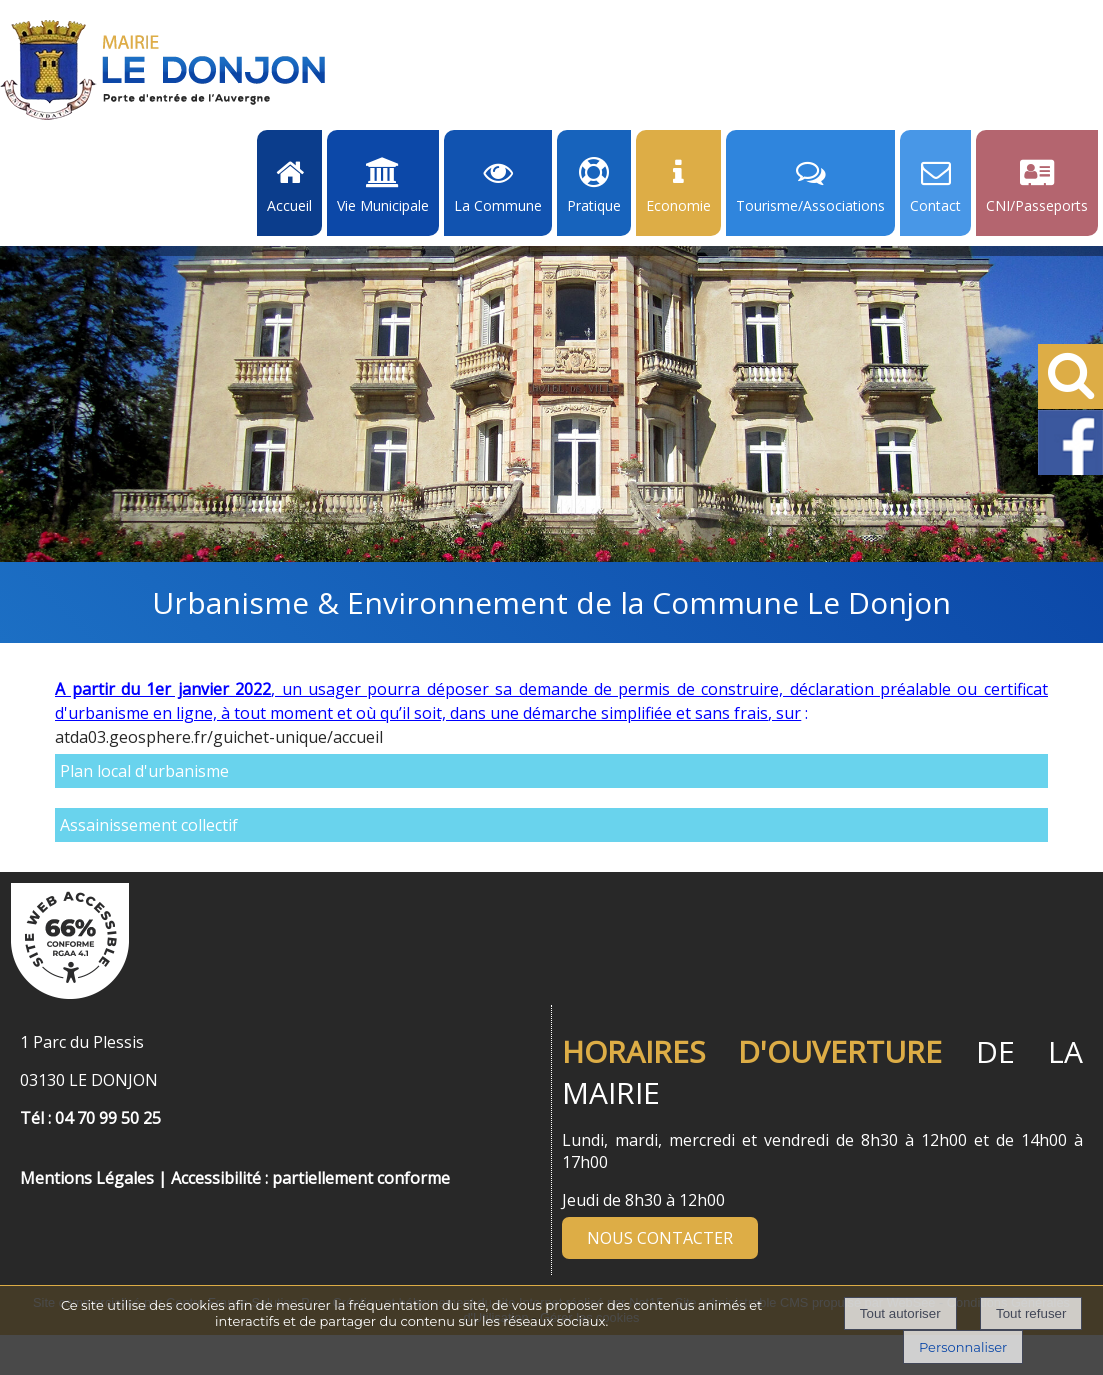 The width and height of the screenshot is (1103, 1375). What do you see at coordinates (1070, 471) in the screenshot?
I see `[Facebook de la Mairie de Le Dongon - Lien Externe]` at bounding box center [1070, 471].